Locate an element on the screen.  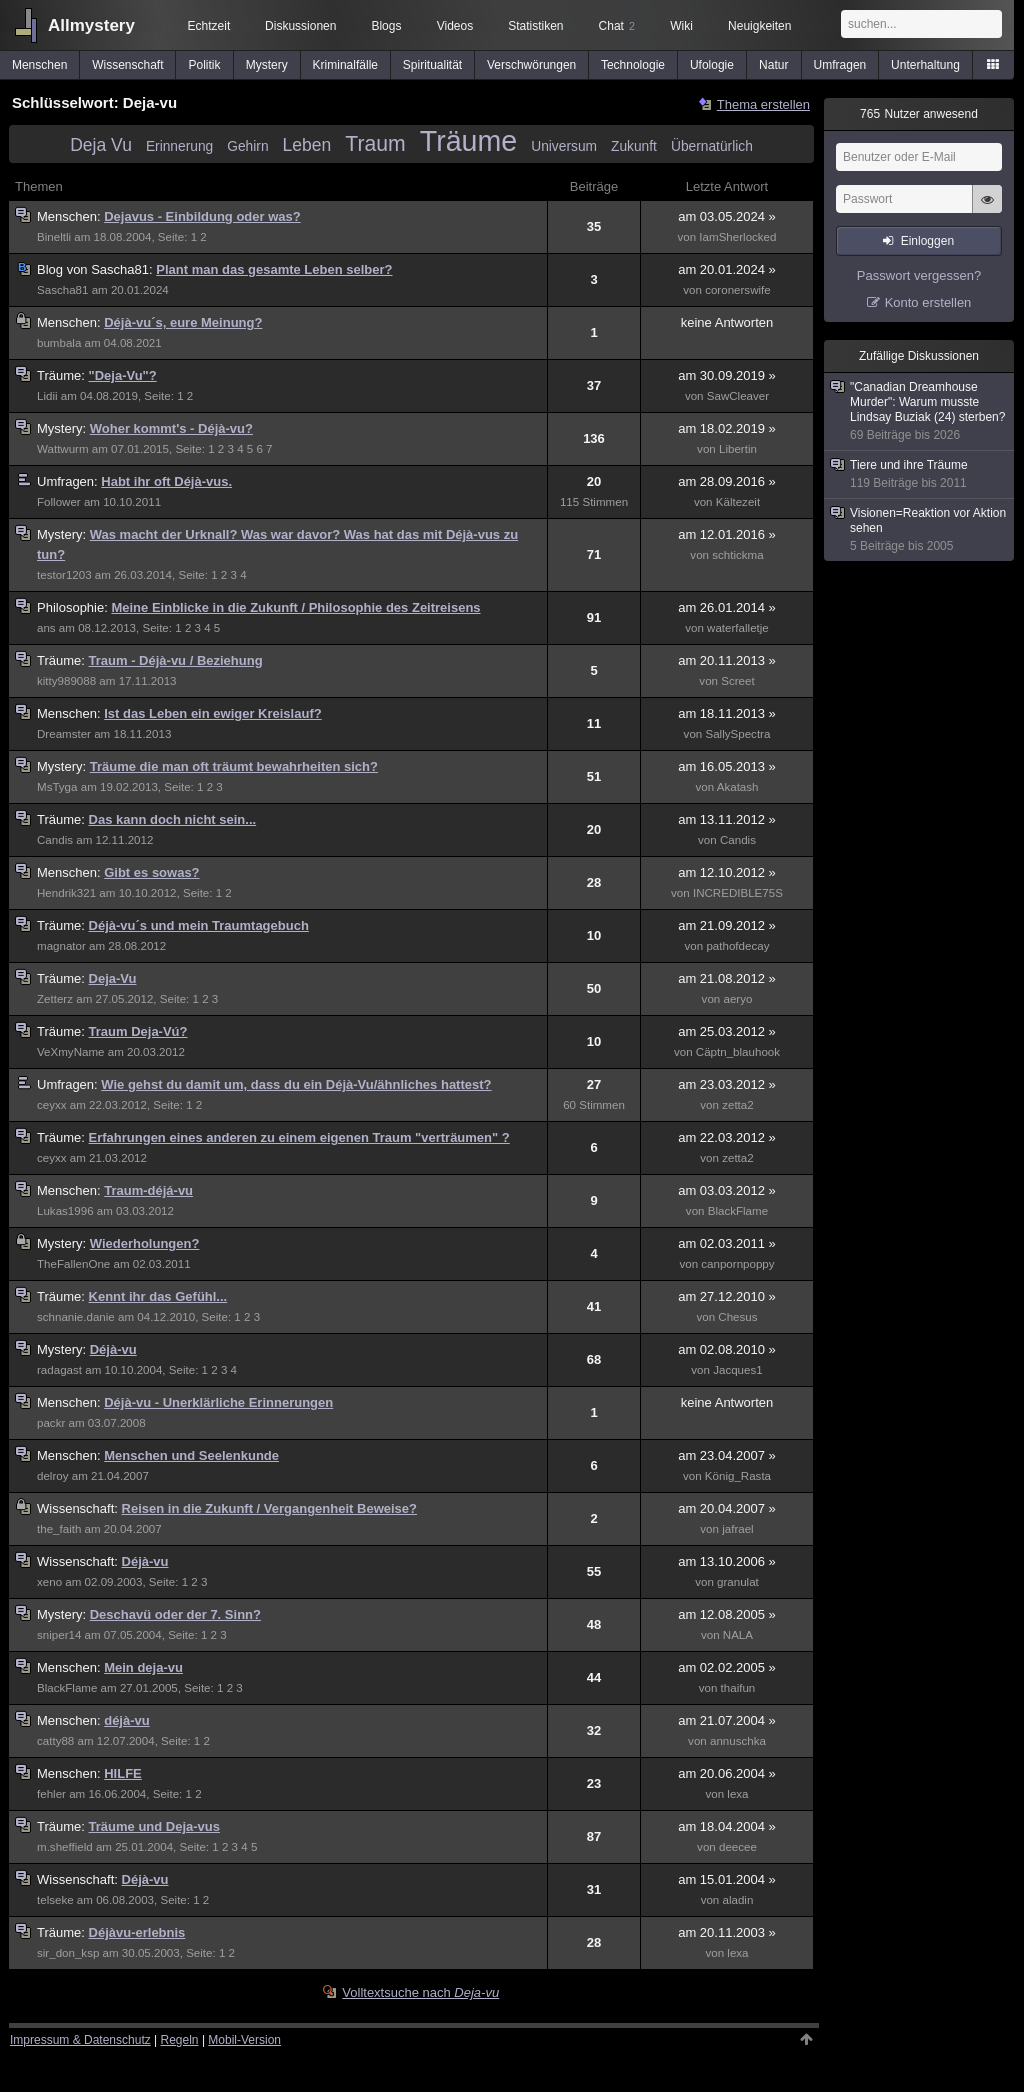
Visionen=Reaktion vor Aktion sehen is located at coordinates (920, 530).